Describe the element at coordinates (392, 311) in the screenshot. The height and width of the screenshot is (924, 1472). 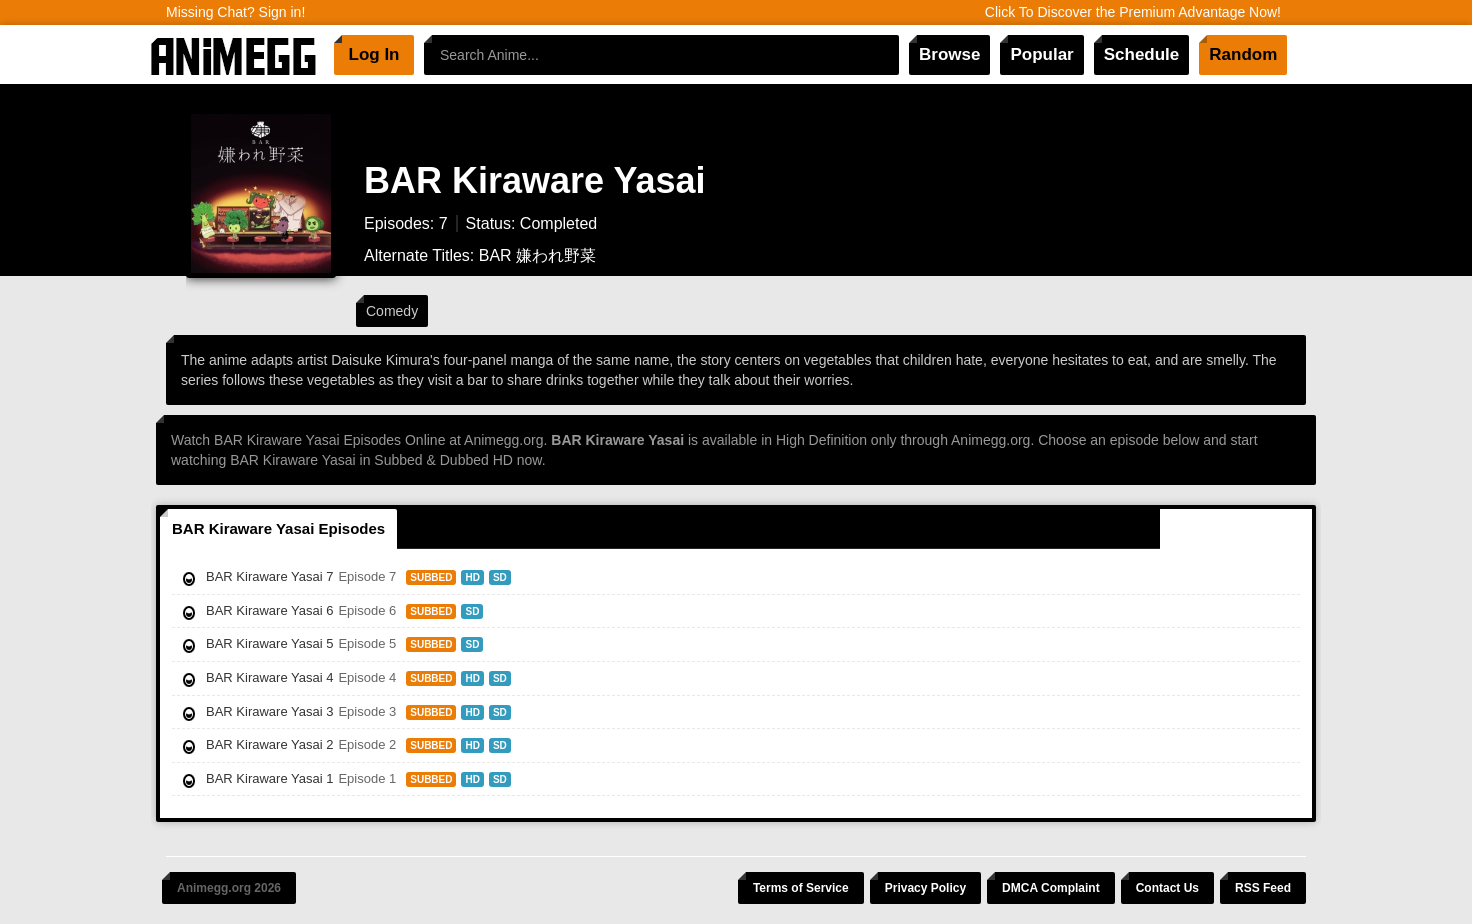
I see `Comedy` at that location.